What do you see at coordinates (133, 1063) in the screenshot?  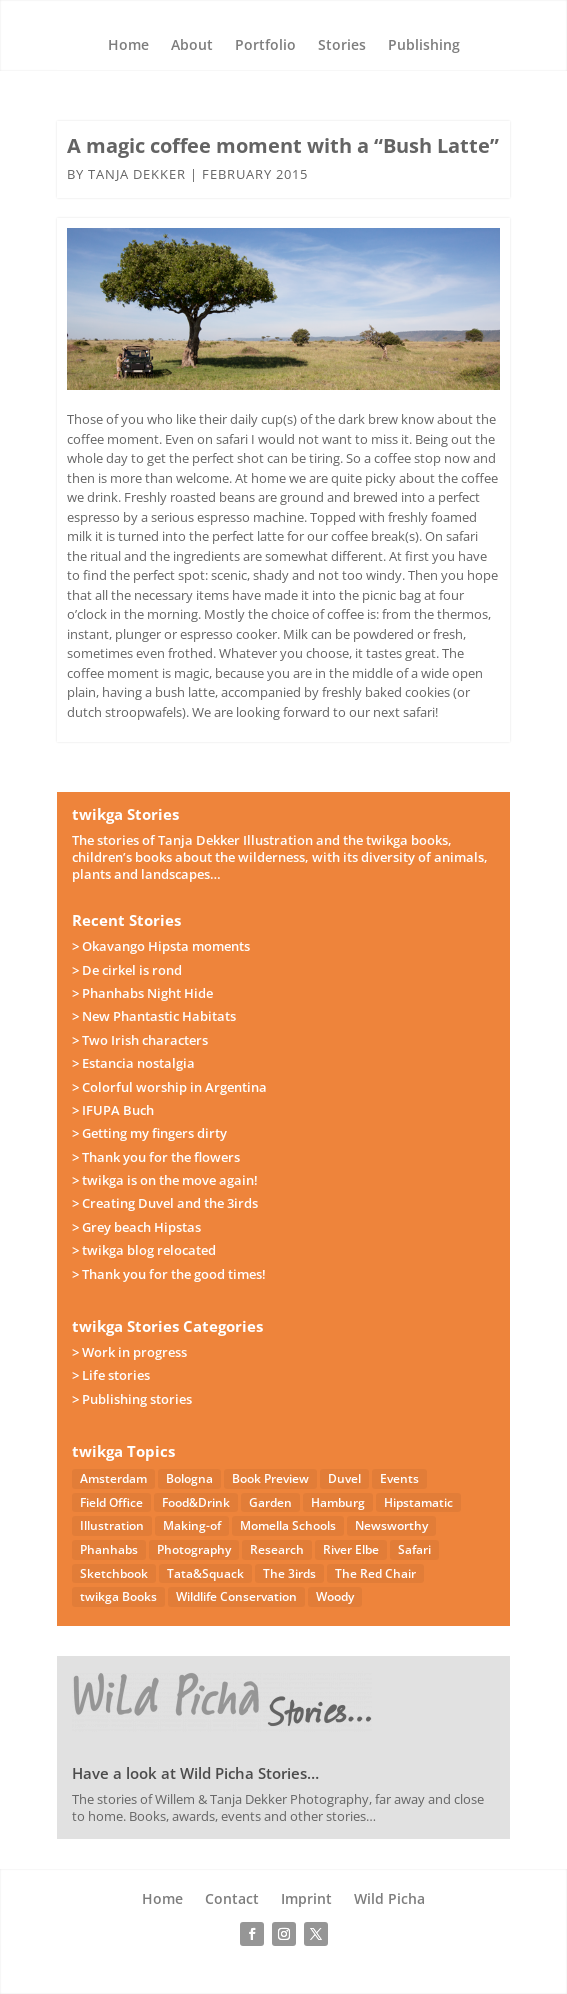 I see `> Estancia nostalgia` at bounding box center [133, 1063].